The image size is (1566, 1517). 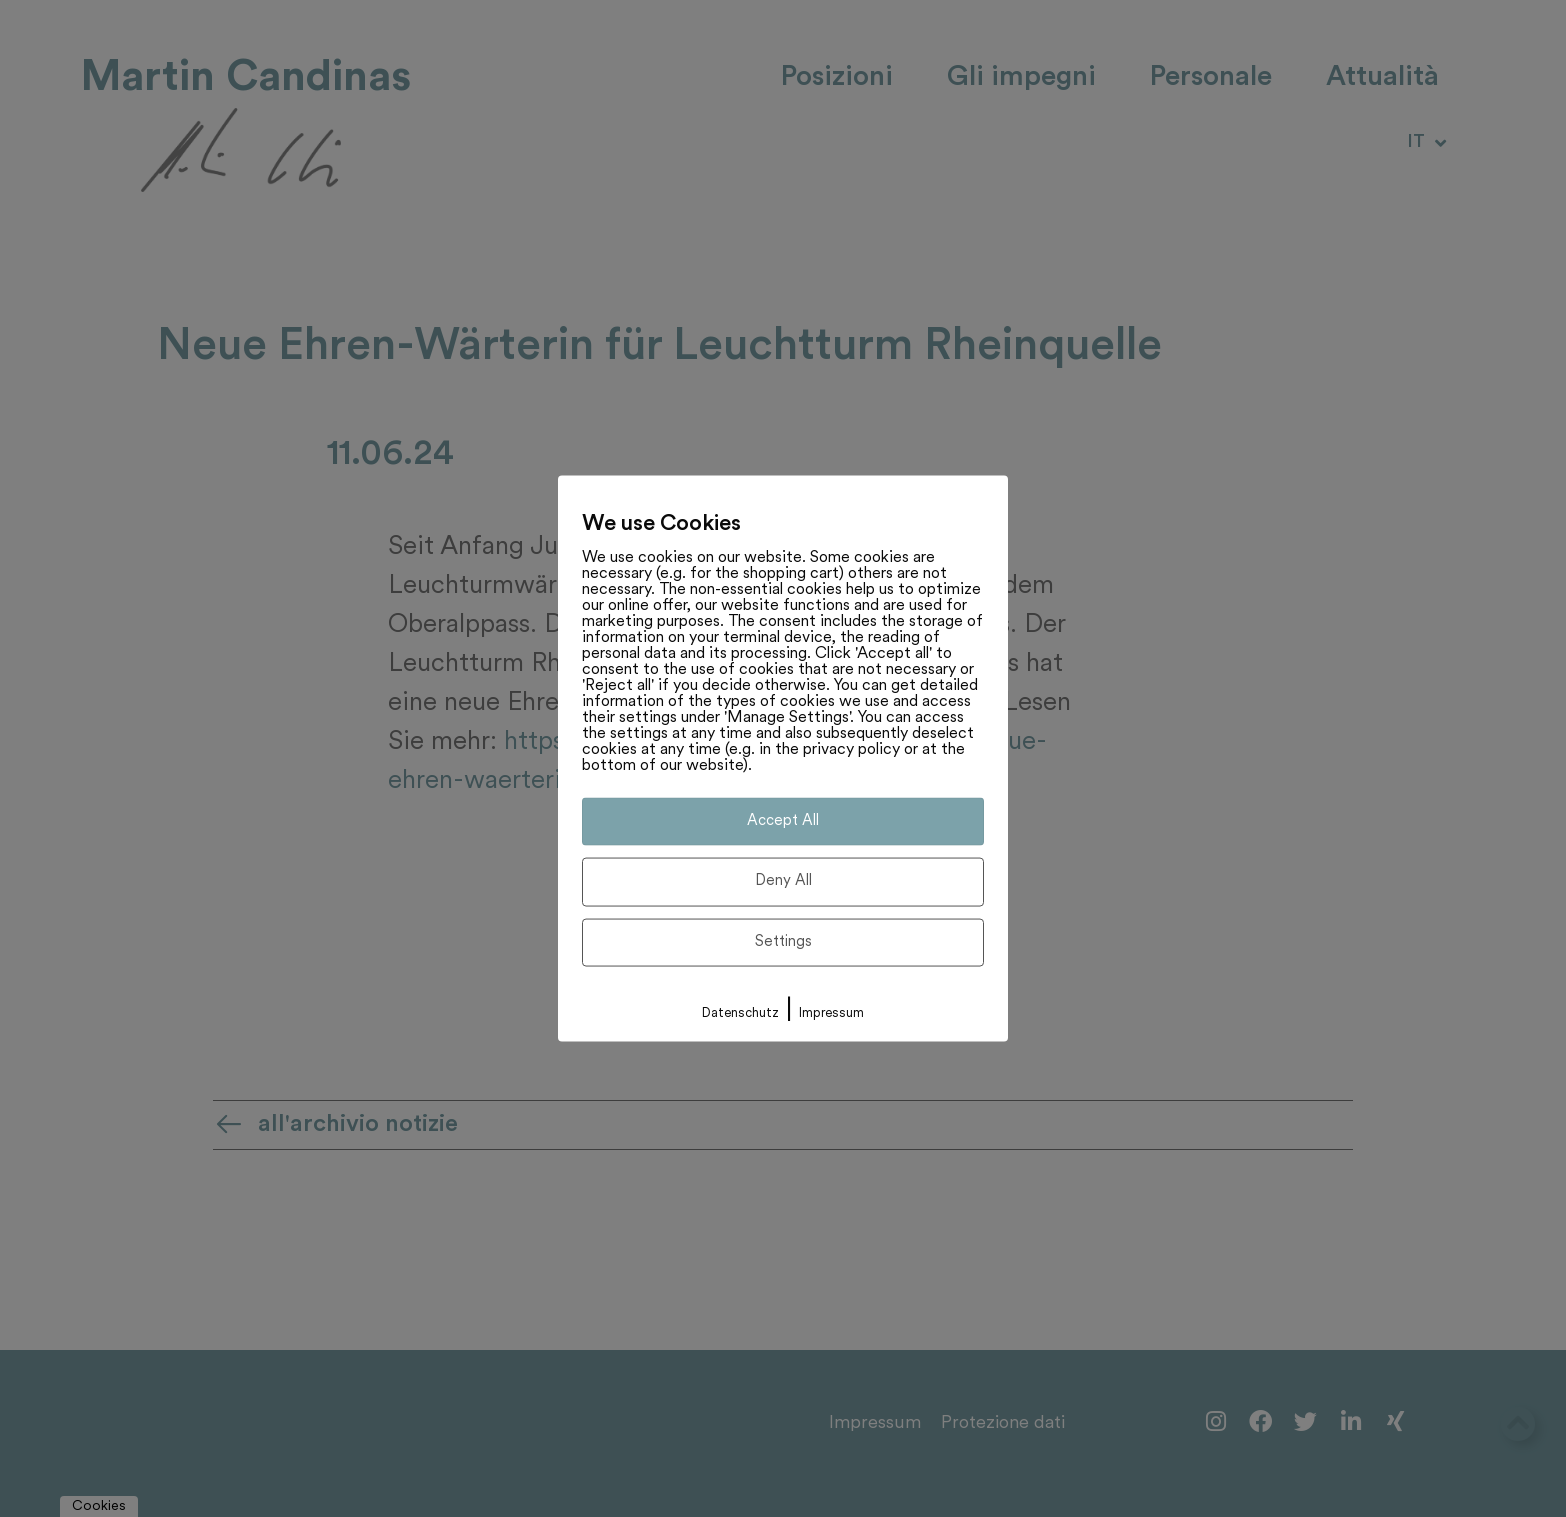 I want to click on Accept All, so click(x=783, y=820).